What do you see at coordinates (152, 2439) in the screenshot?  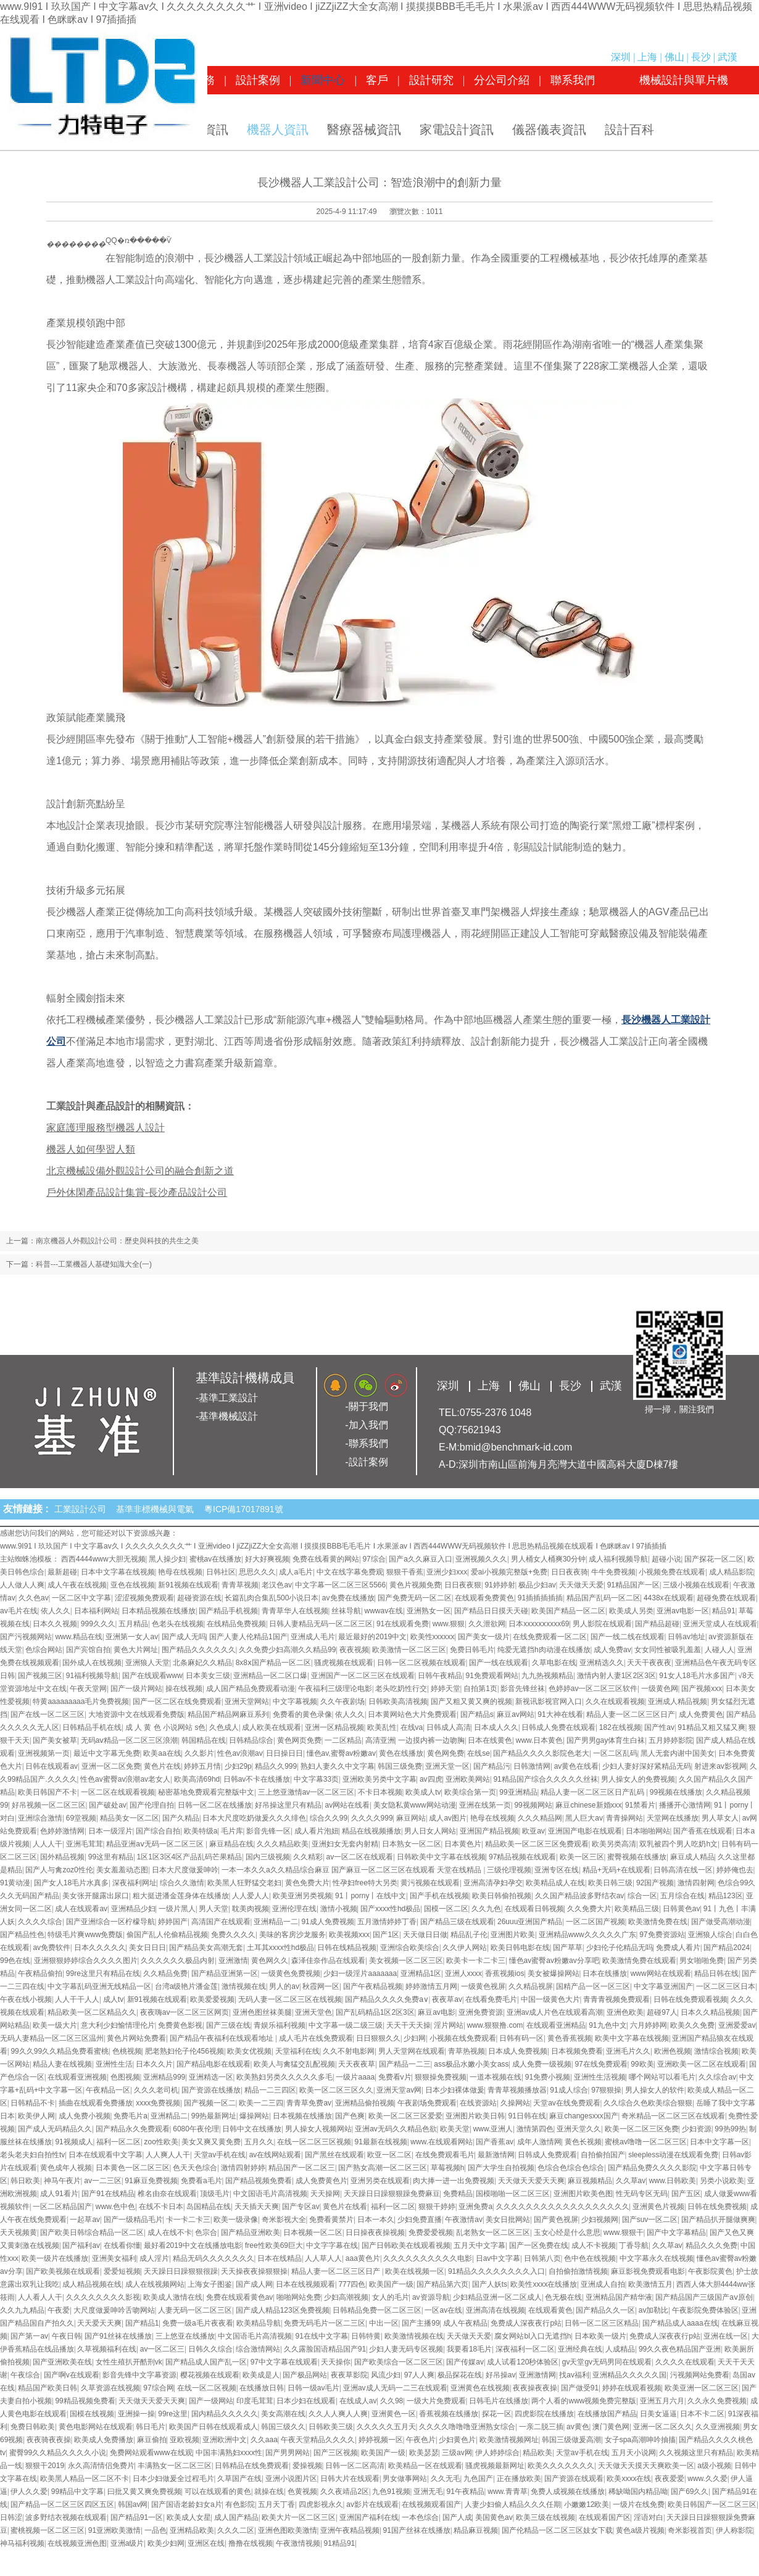 I see `麻豆偷拍` at bounding box center [152, 2439].